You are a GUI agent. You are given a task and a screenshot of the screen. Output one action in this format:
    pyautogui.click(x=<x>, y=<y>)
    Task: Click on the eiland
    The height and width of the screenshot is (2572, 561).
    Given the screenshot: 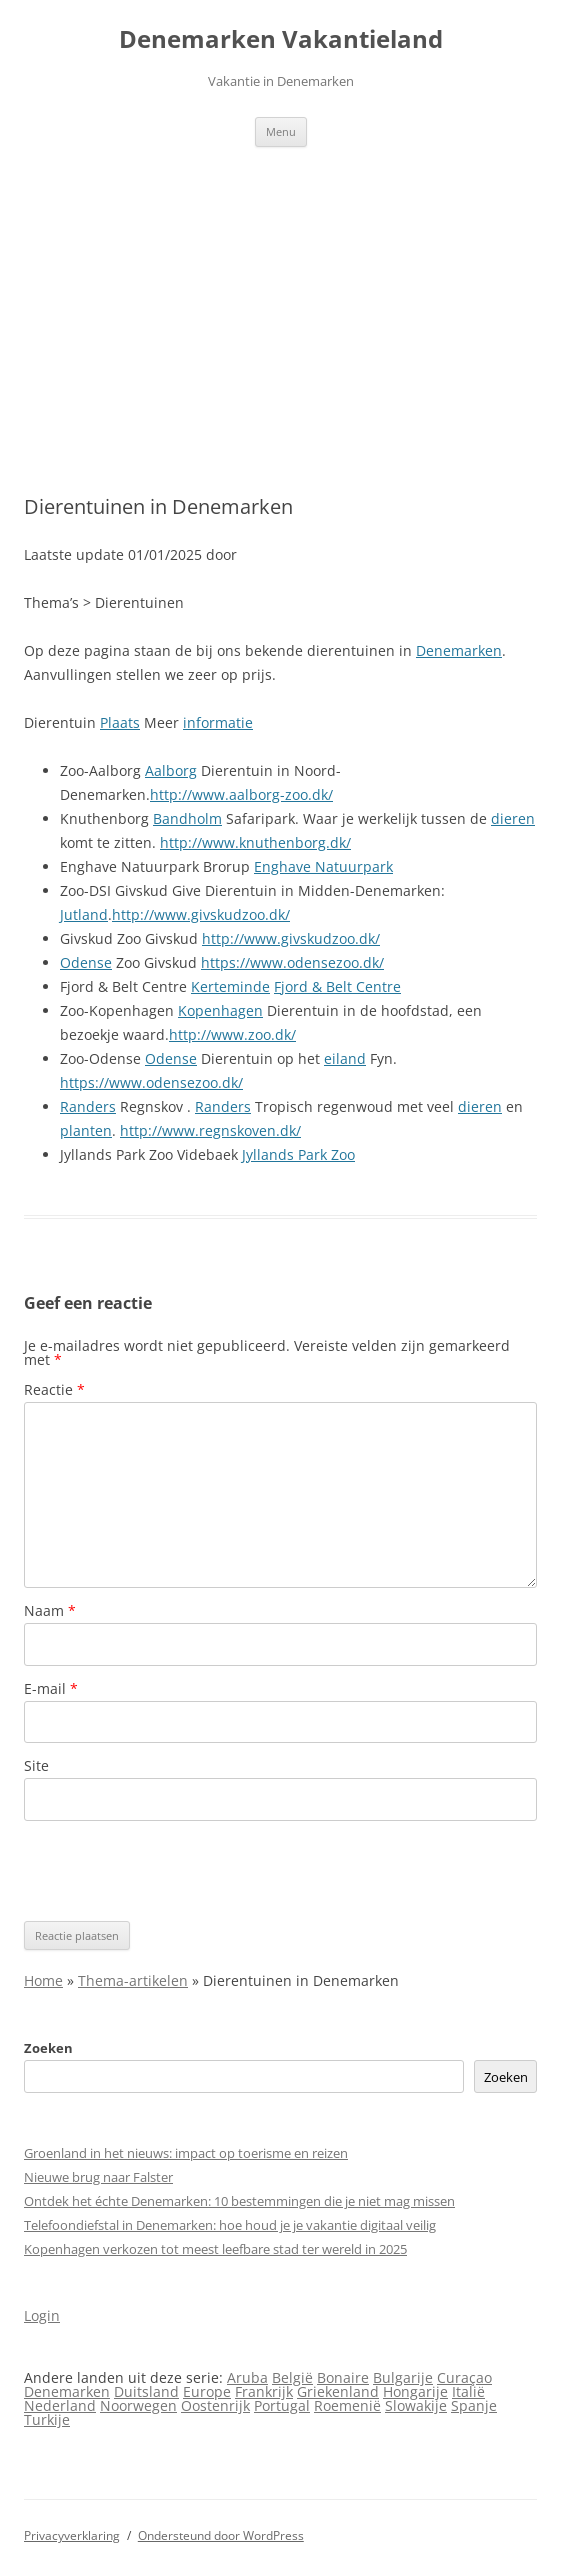 What is the action you would take?
    pyautogui.click(x=345, y=1058)
    